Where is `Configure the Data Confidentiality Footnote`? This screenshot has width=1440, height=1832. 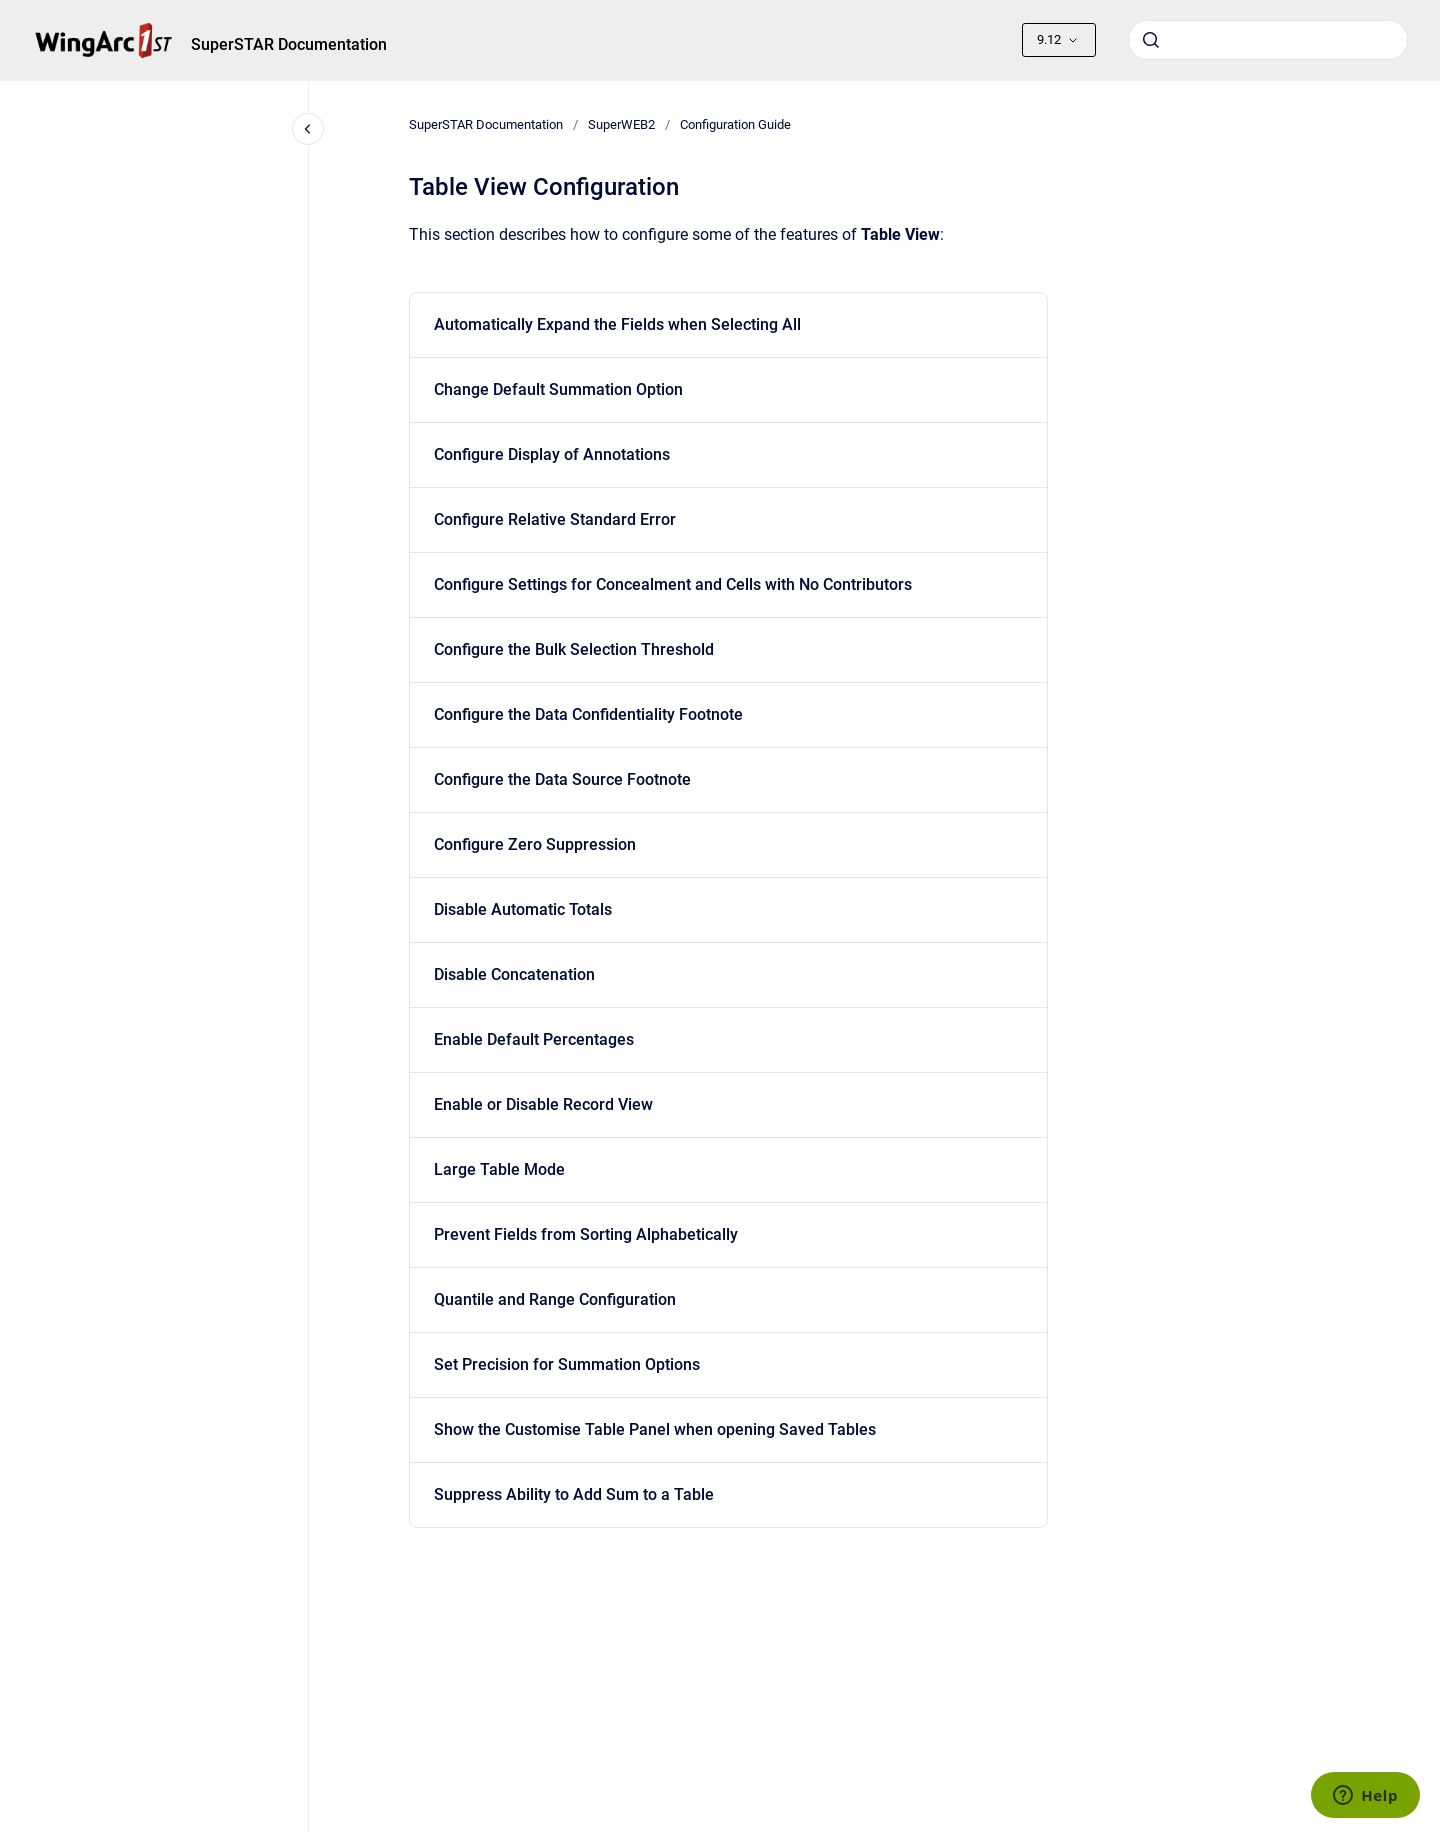 Configure the Data Confidentiality Footnote is located at coordinates (588, 714).